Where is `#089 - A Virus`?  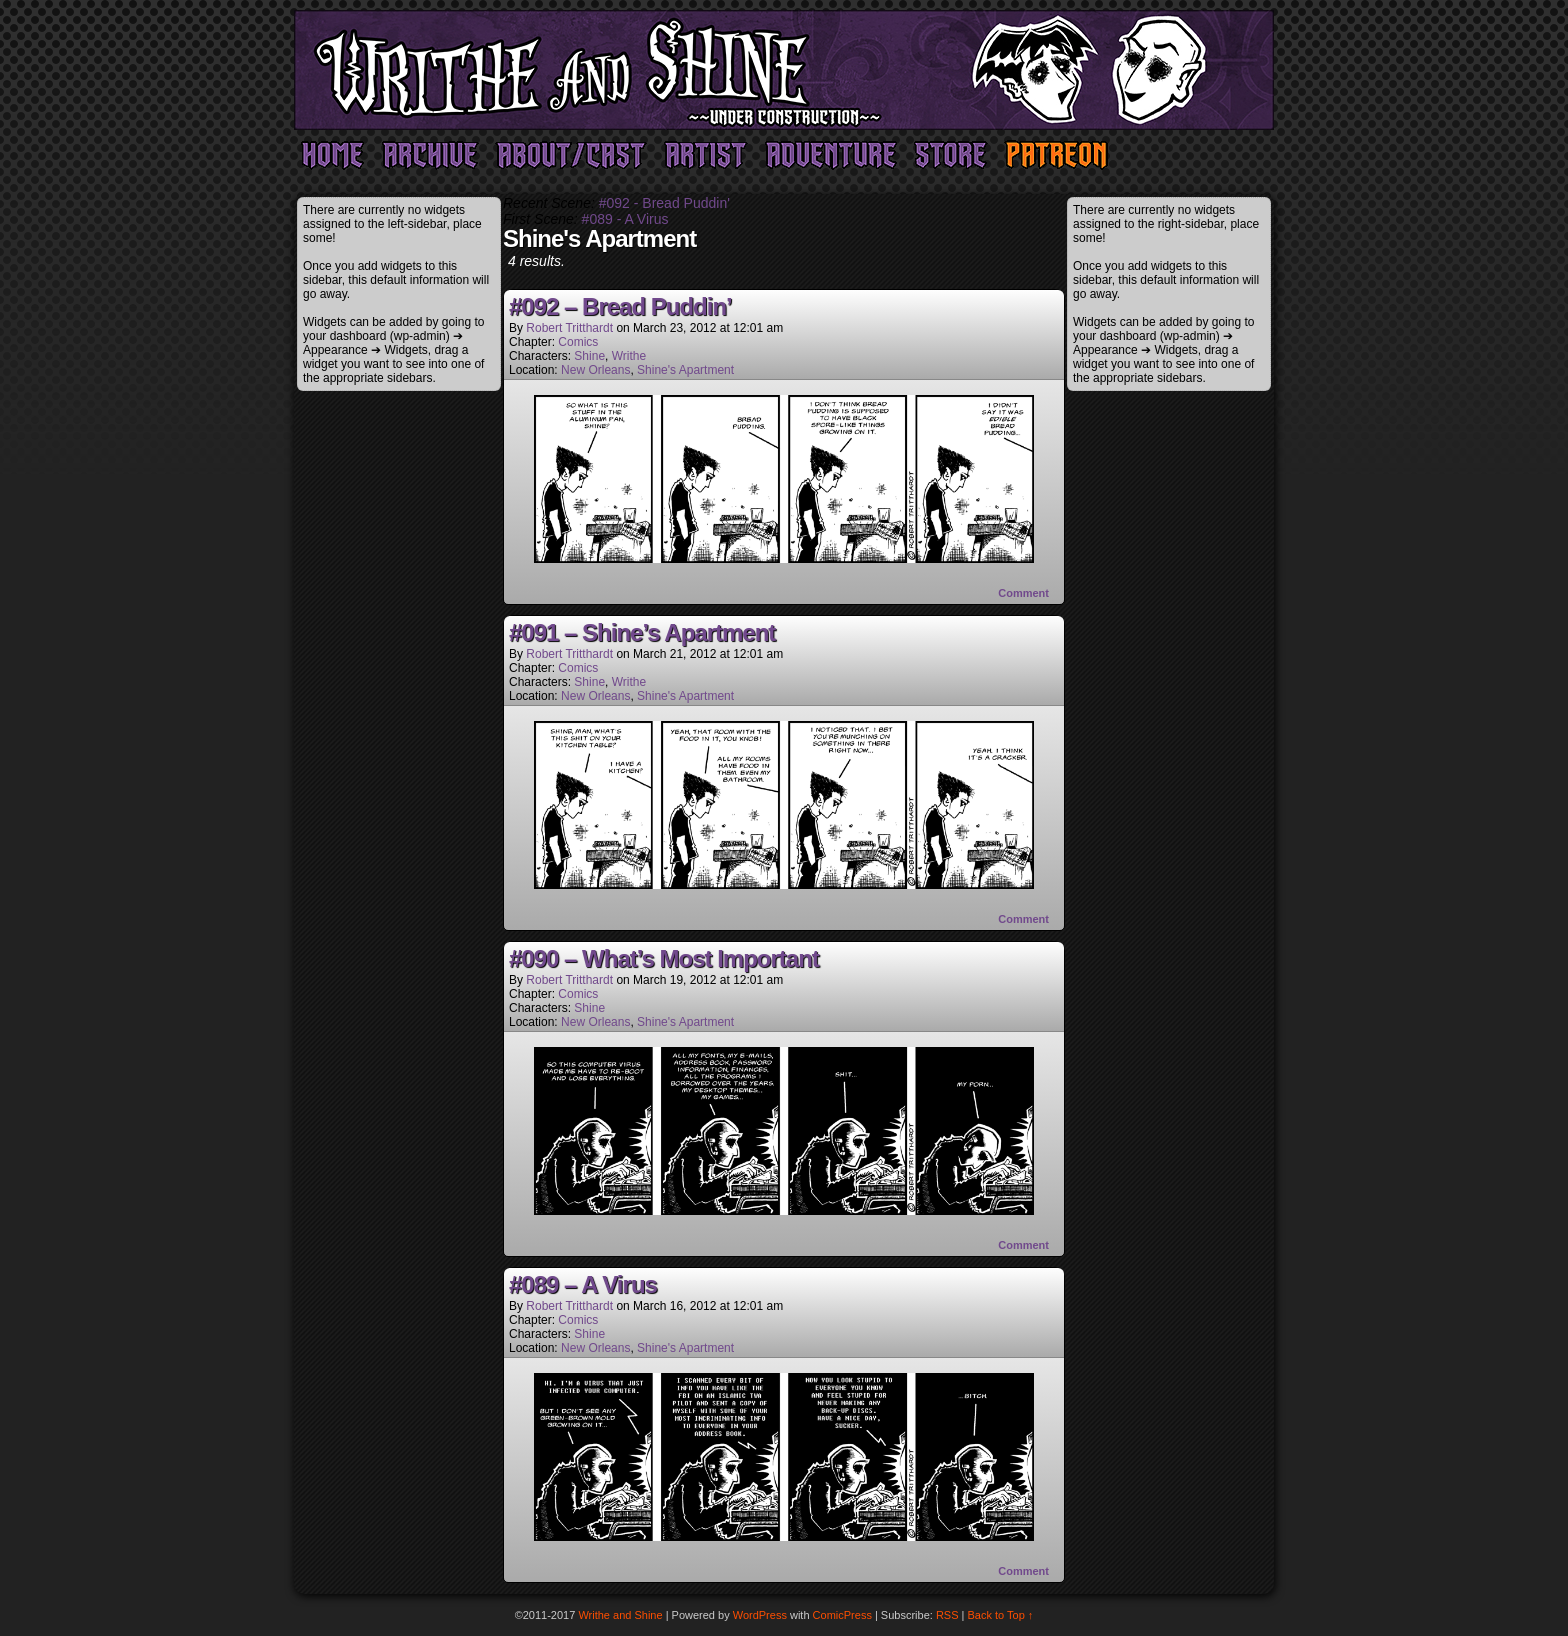
#089 - A Virus is located at coordinates (625, 219).